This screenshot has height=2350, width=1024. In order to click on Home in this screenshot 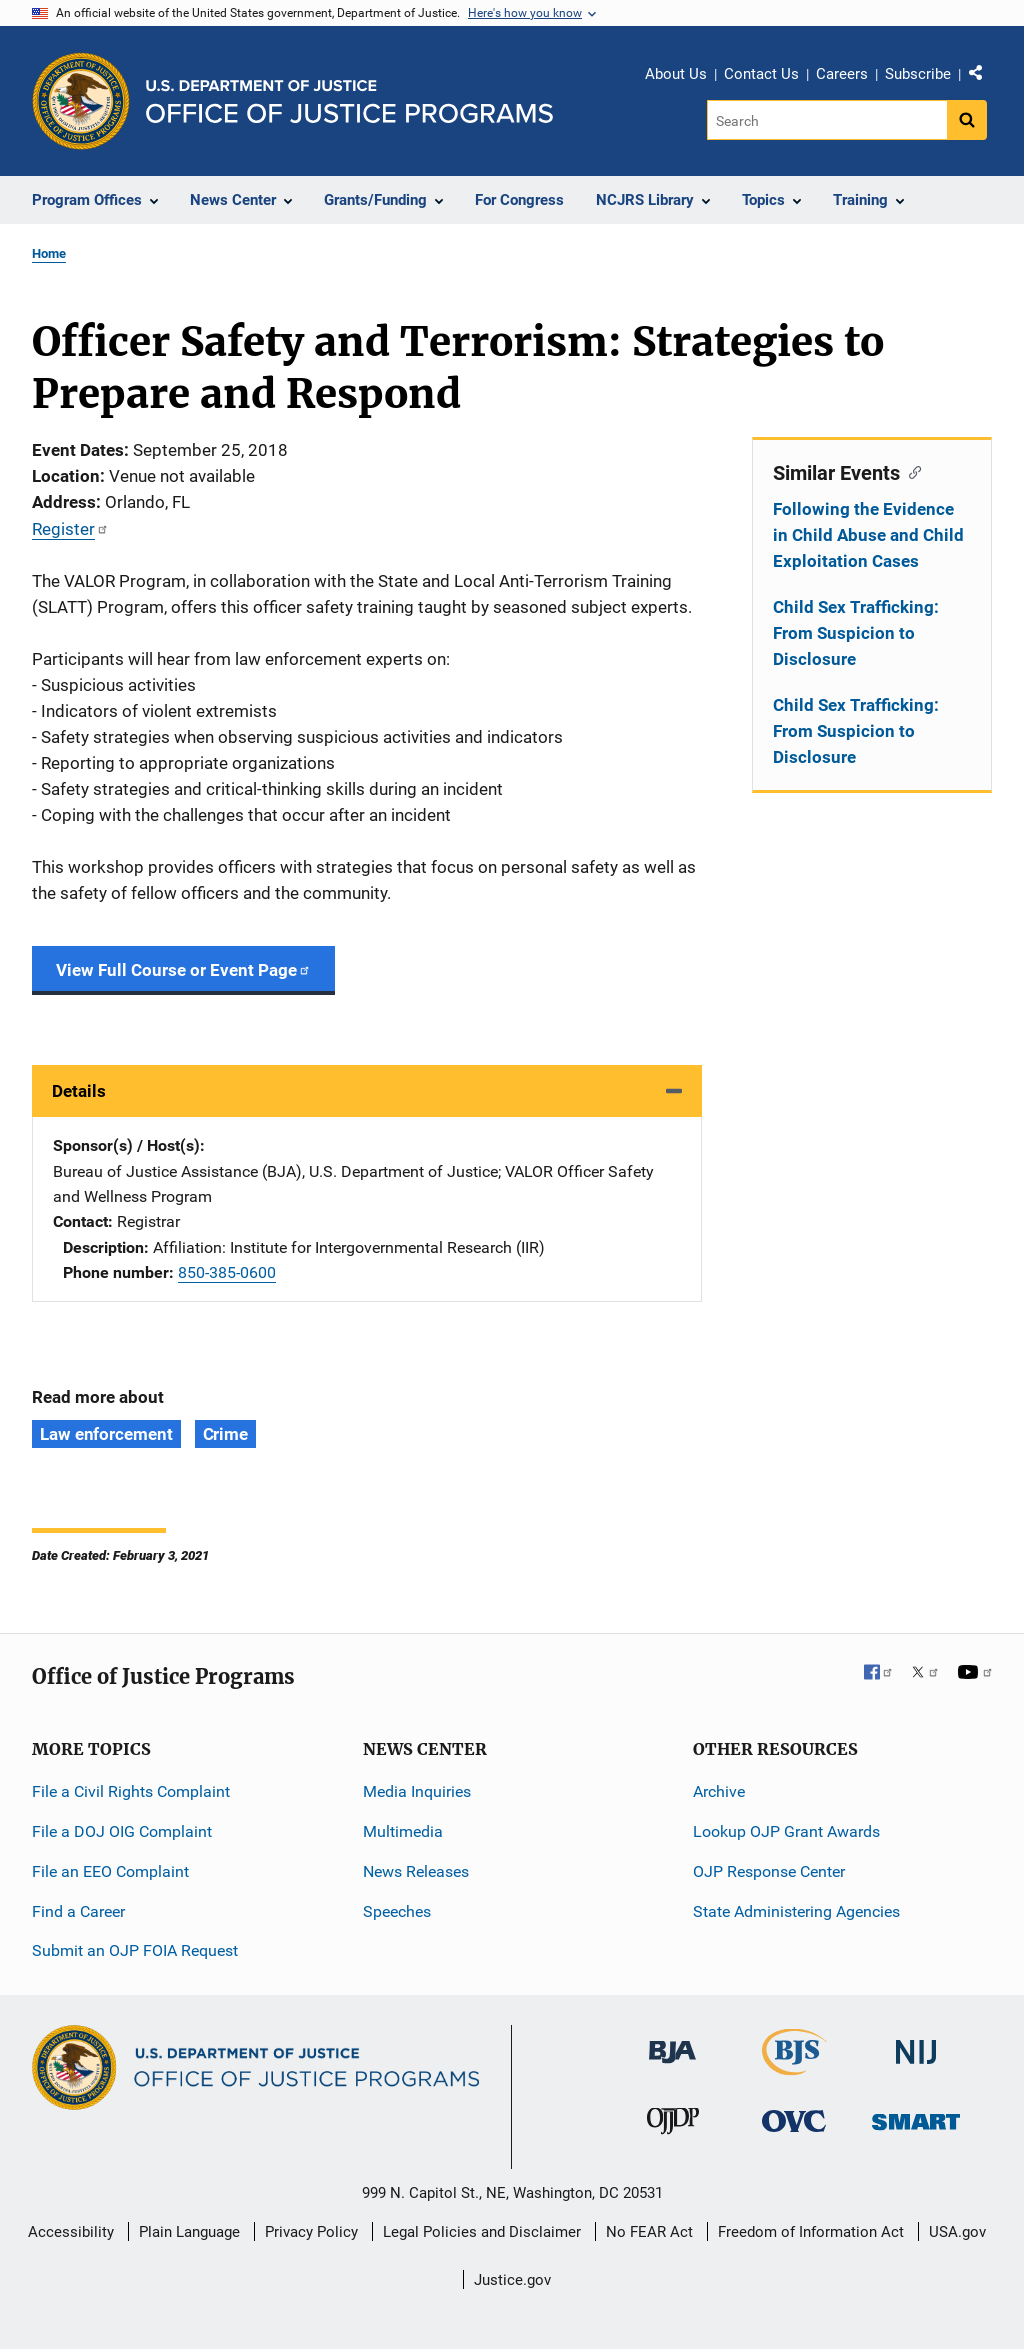, I will do `click(49, 253)`.